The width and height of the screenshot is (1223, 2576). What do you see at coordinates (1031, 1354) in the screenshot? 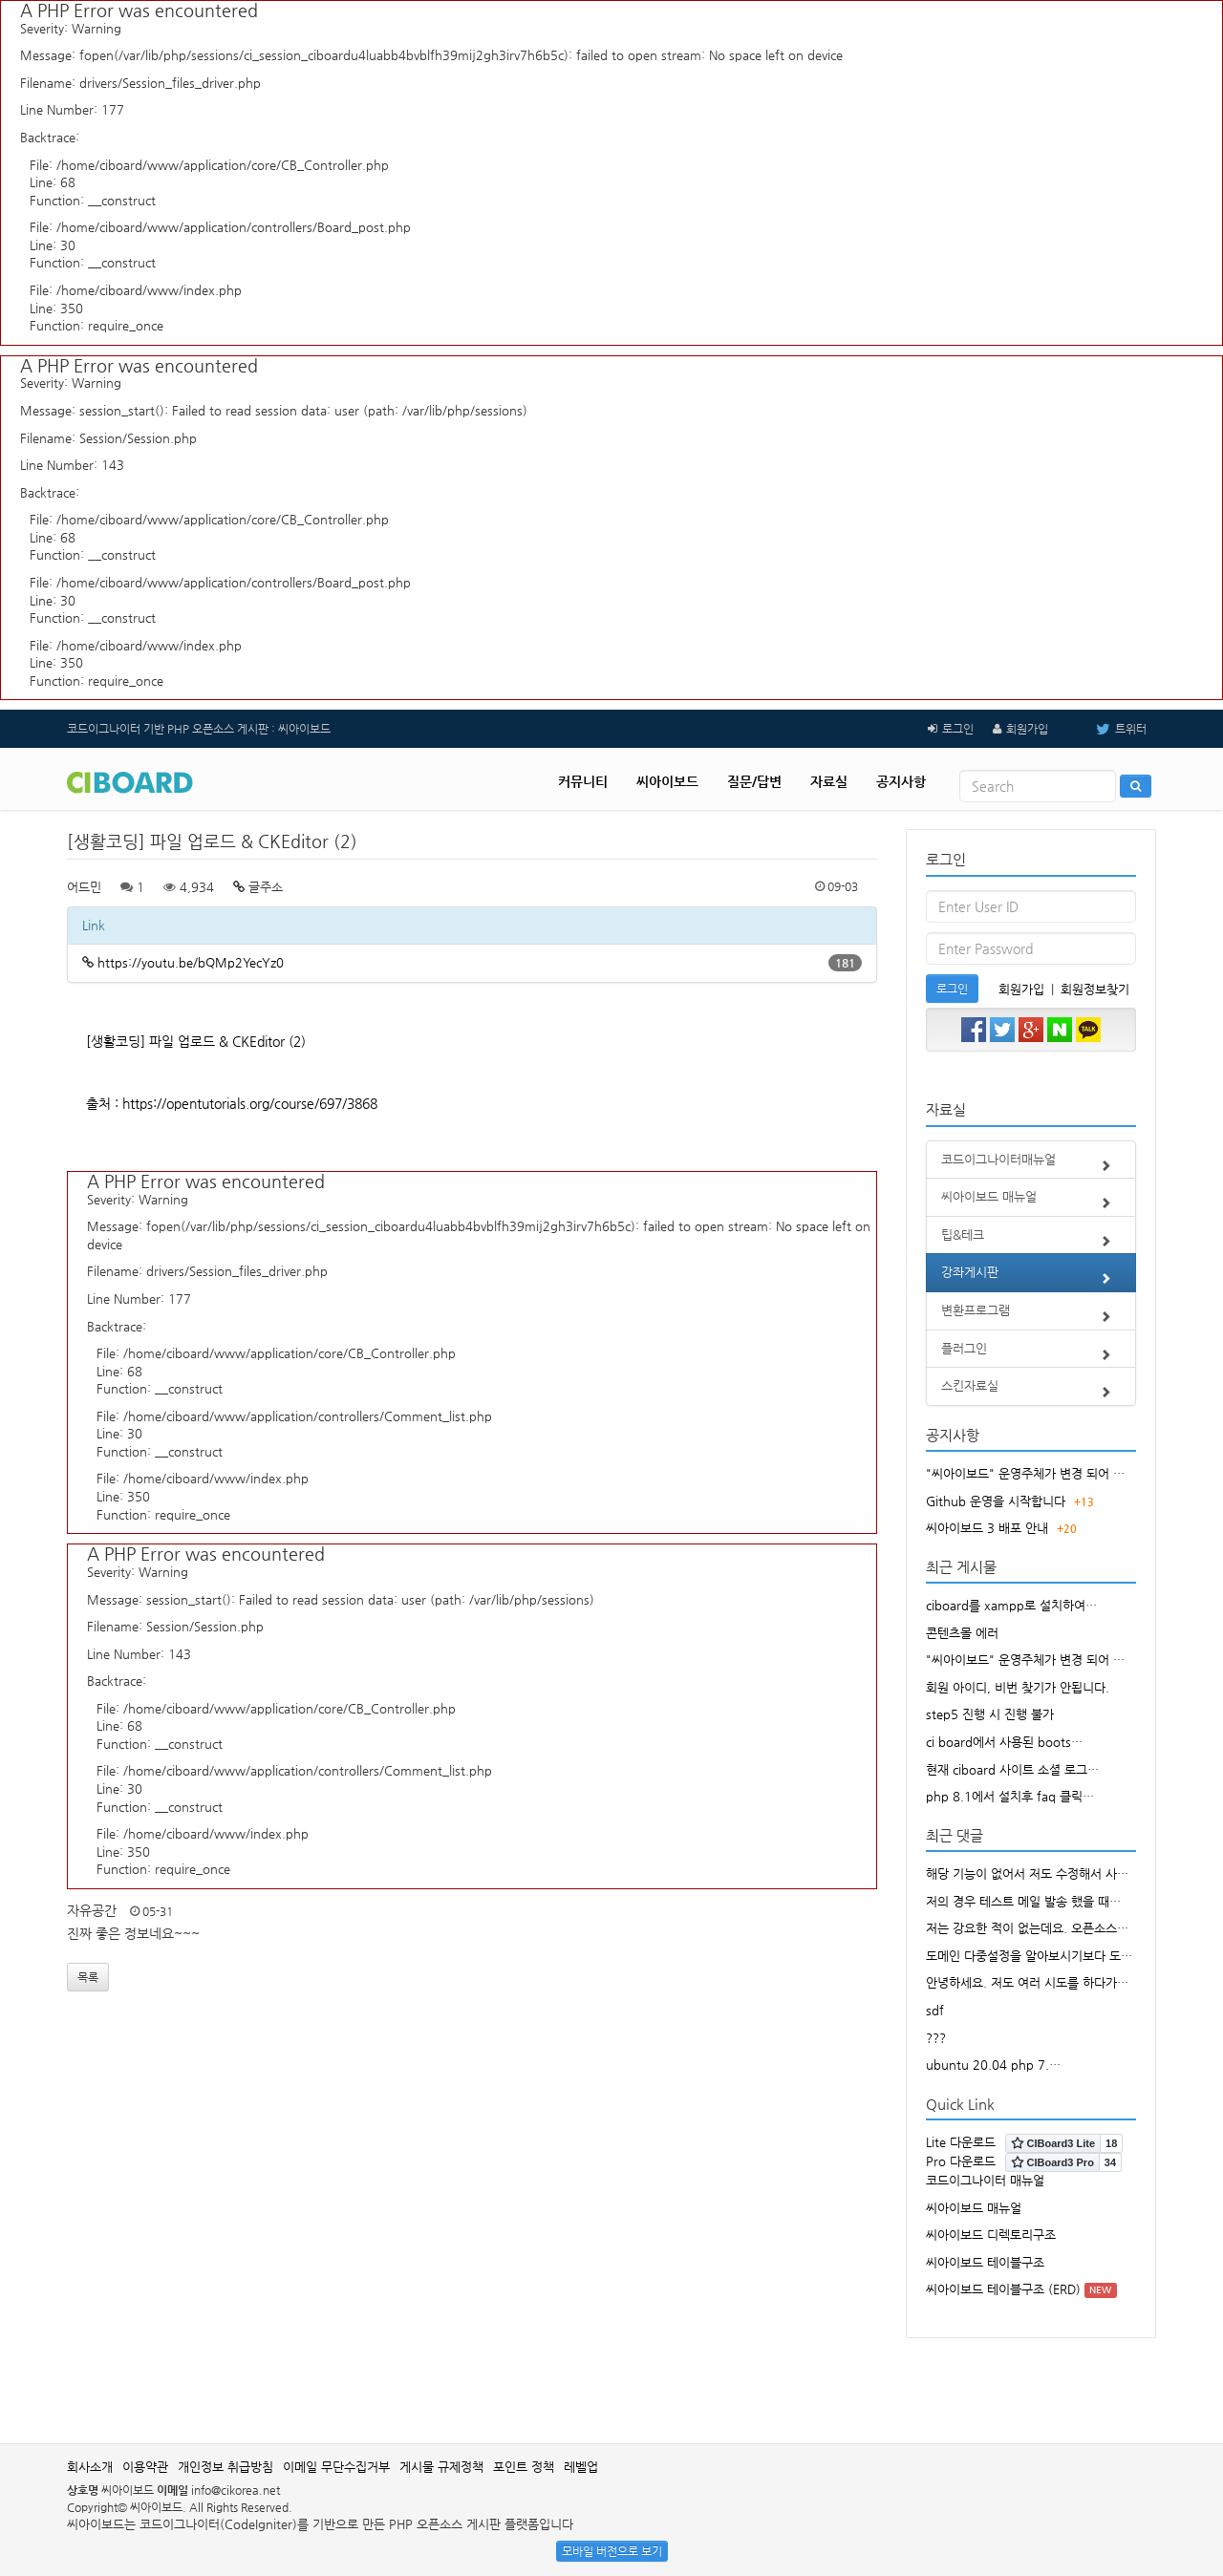
I see `플러그인` at bounding box center [1031, 1354].